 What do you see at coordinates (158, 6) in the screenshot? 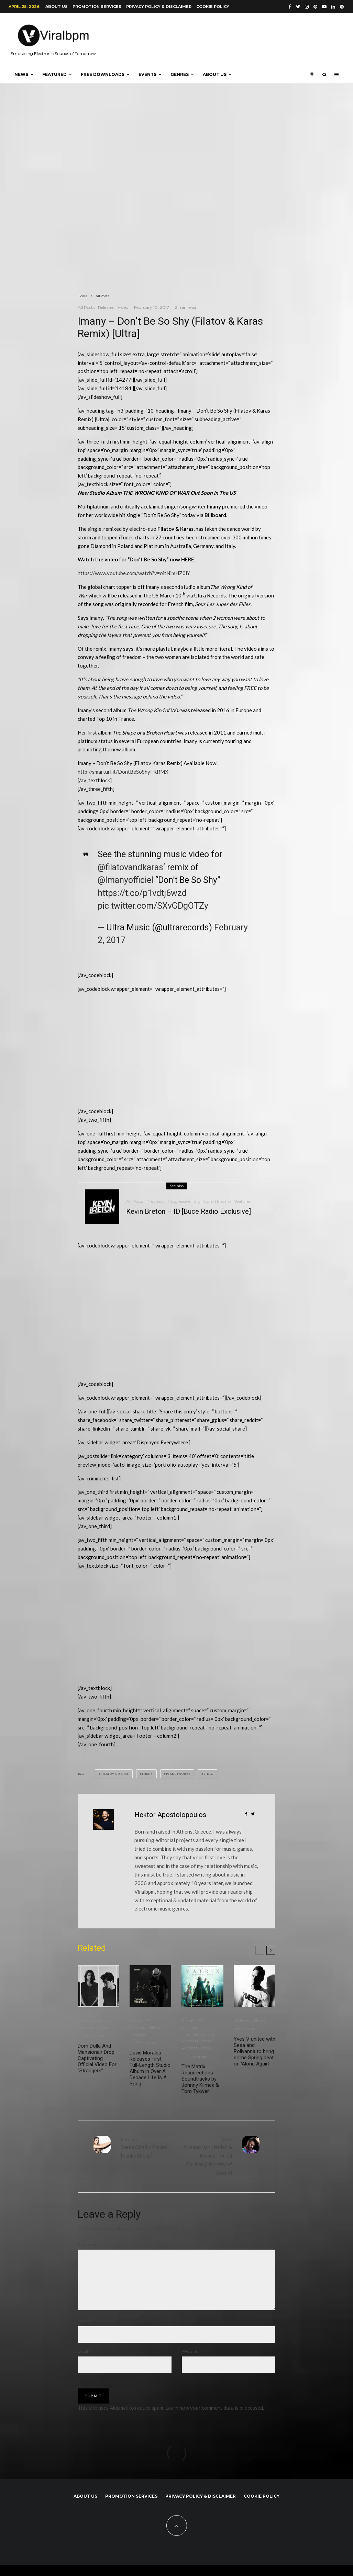
I see `Privacy Policy & Disclaimer` at bounding box center [158, 6].